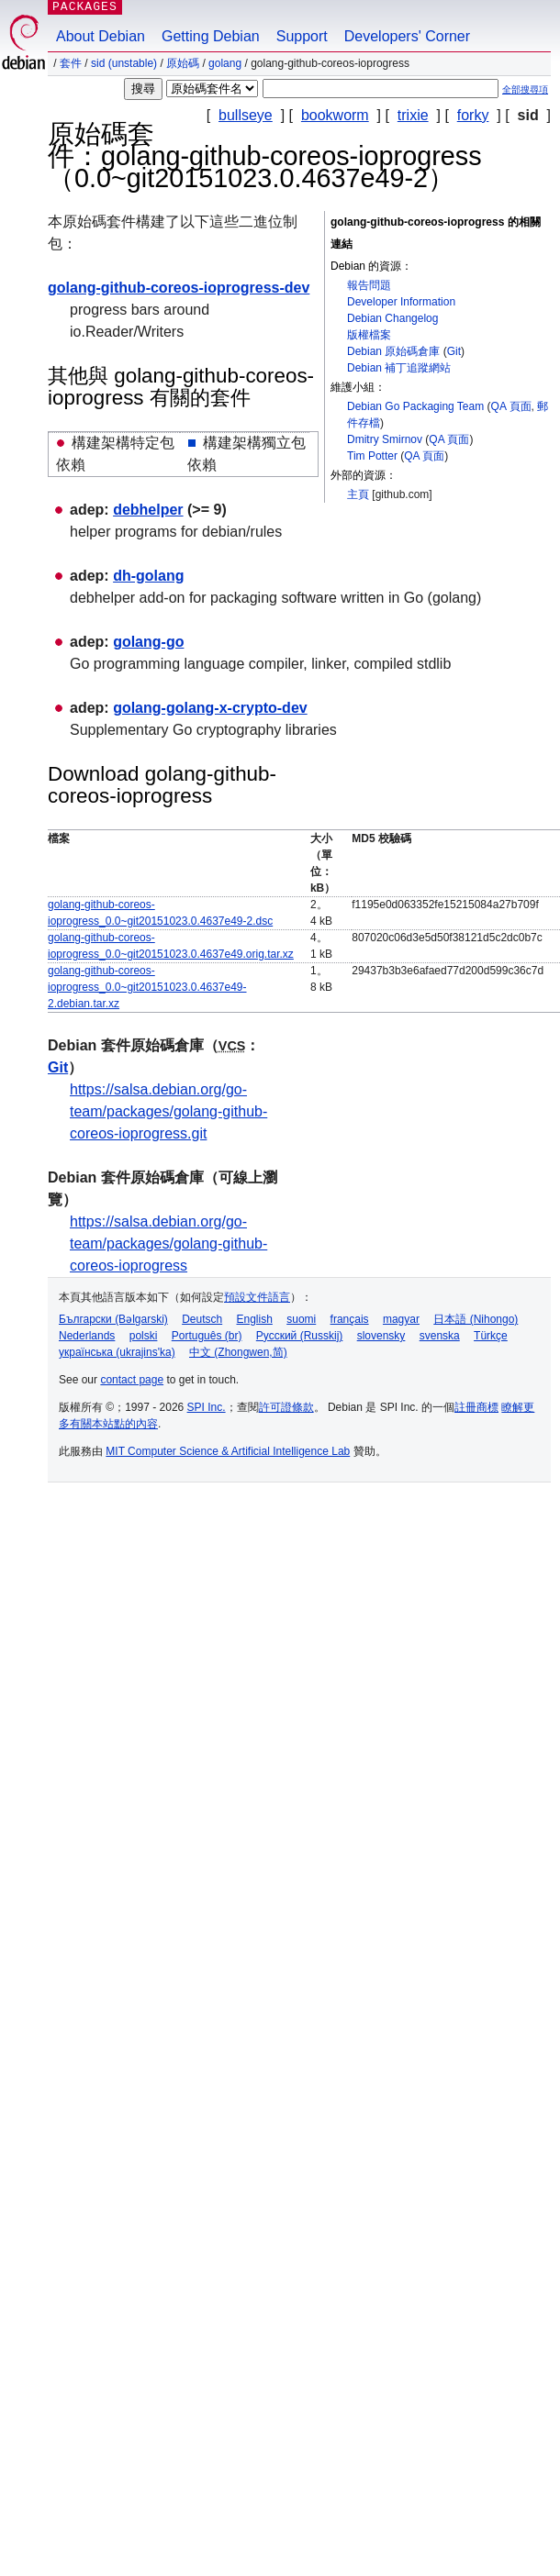 Image resolution: width=560 pixels, height=2576 pixels. I want to click on QA 頁面, so click(511, 406).